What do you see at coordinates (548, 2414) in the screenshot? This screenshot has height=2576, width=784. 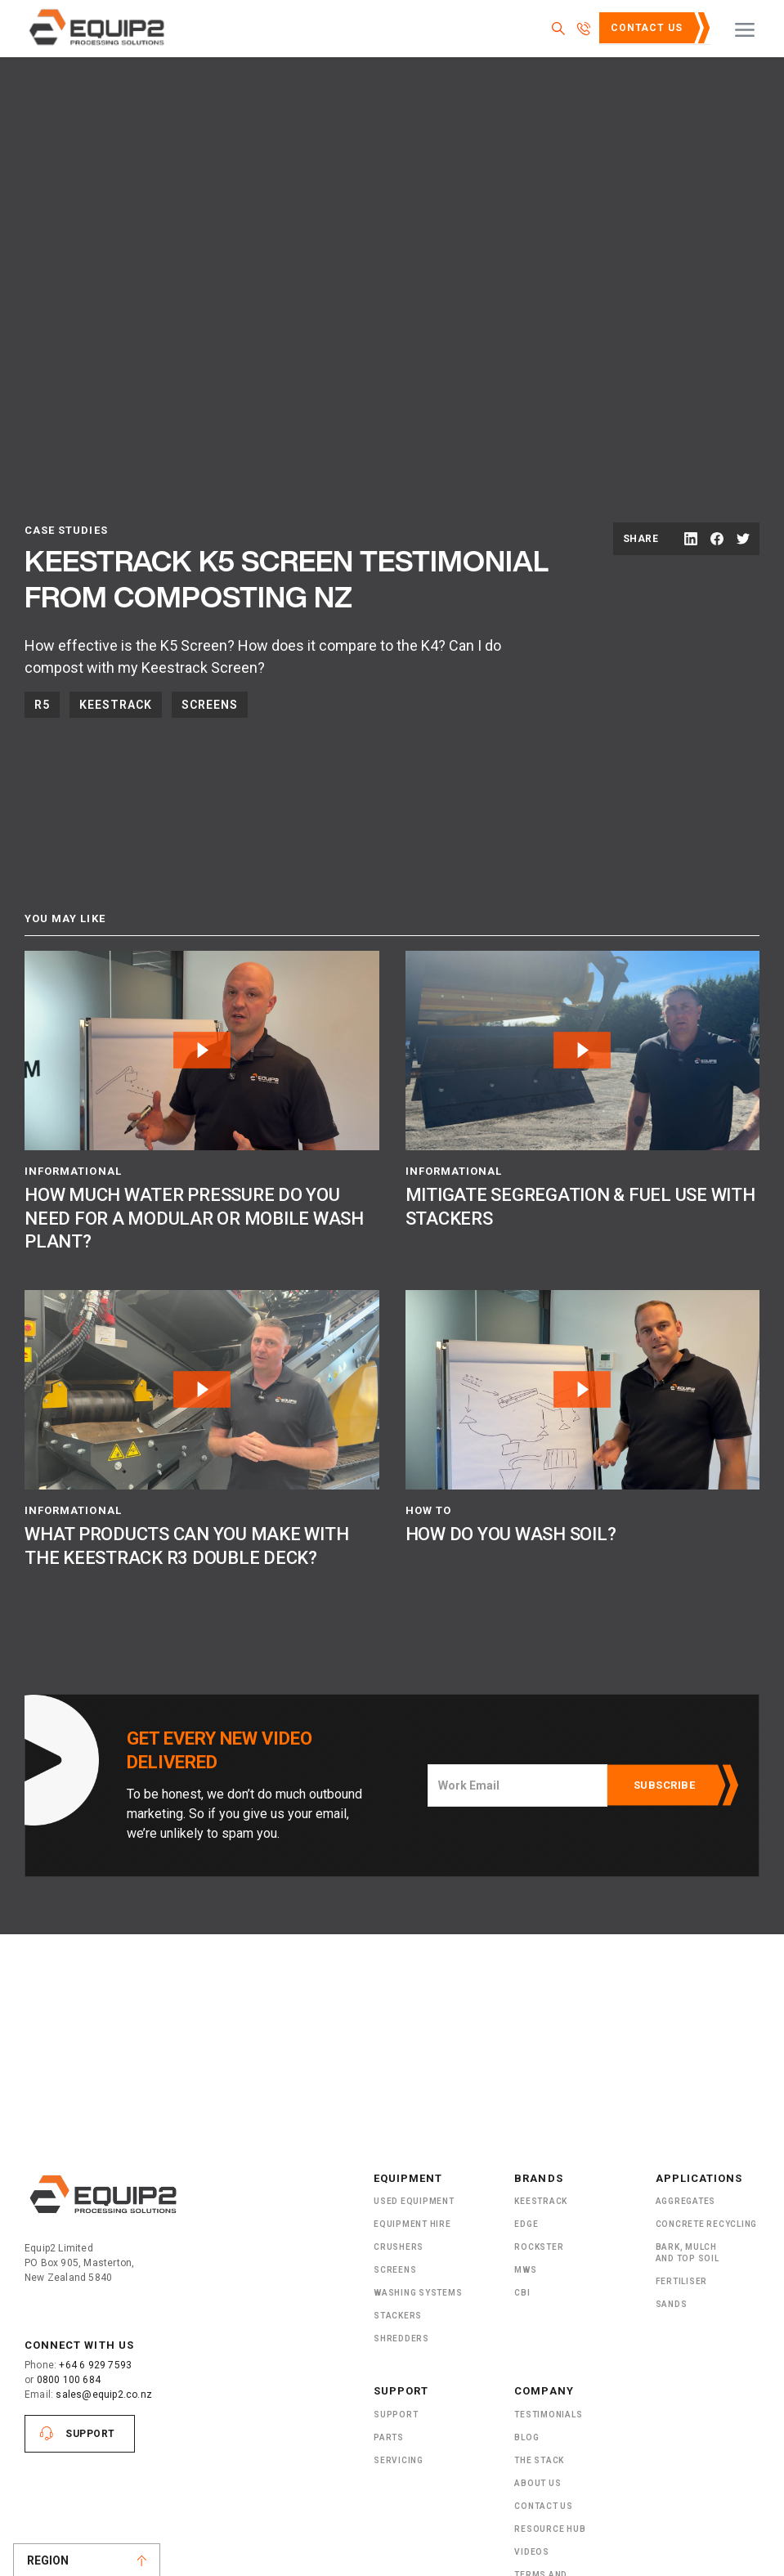 I see `Testimonials` at bounding box center [548, 2414].